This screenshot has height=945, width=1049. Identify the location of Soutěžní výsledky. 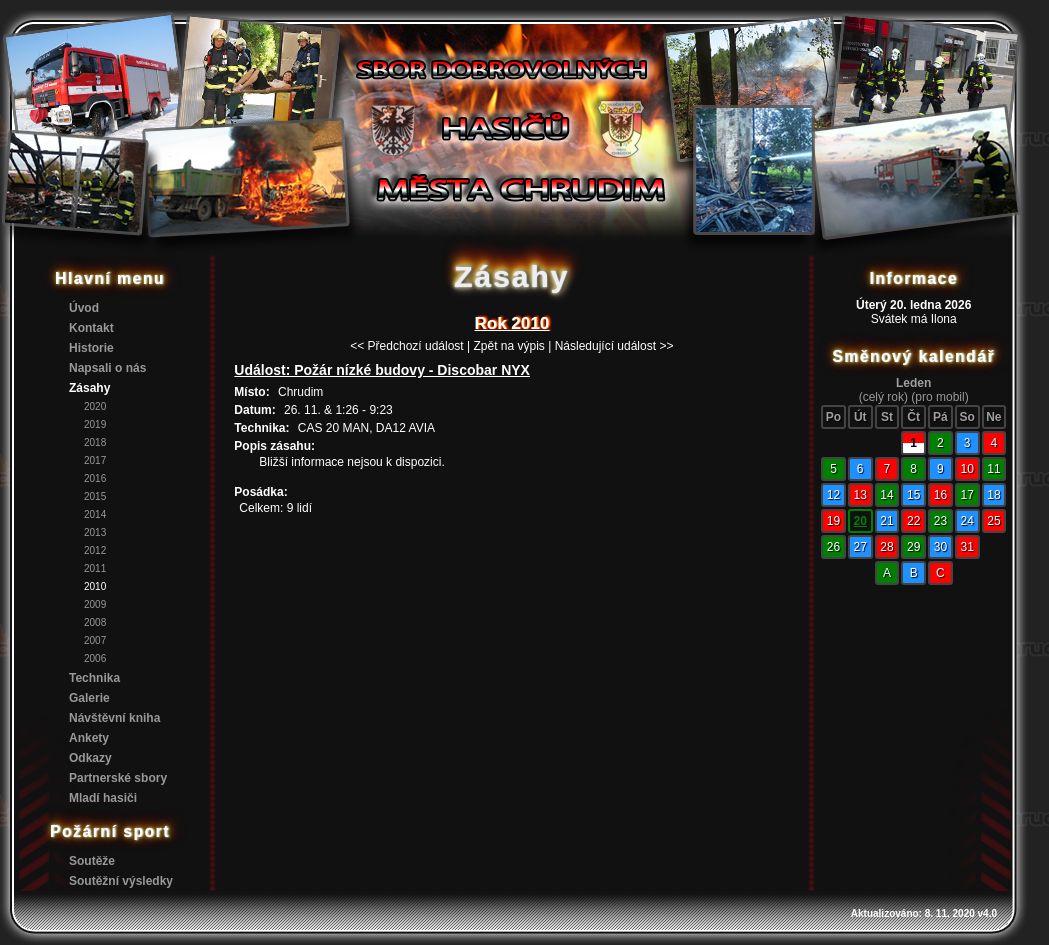
(121, 881).